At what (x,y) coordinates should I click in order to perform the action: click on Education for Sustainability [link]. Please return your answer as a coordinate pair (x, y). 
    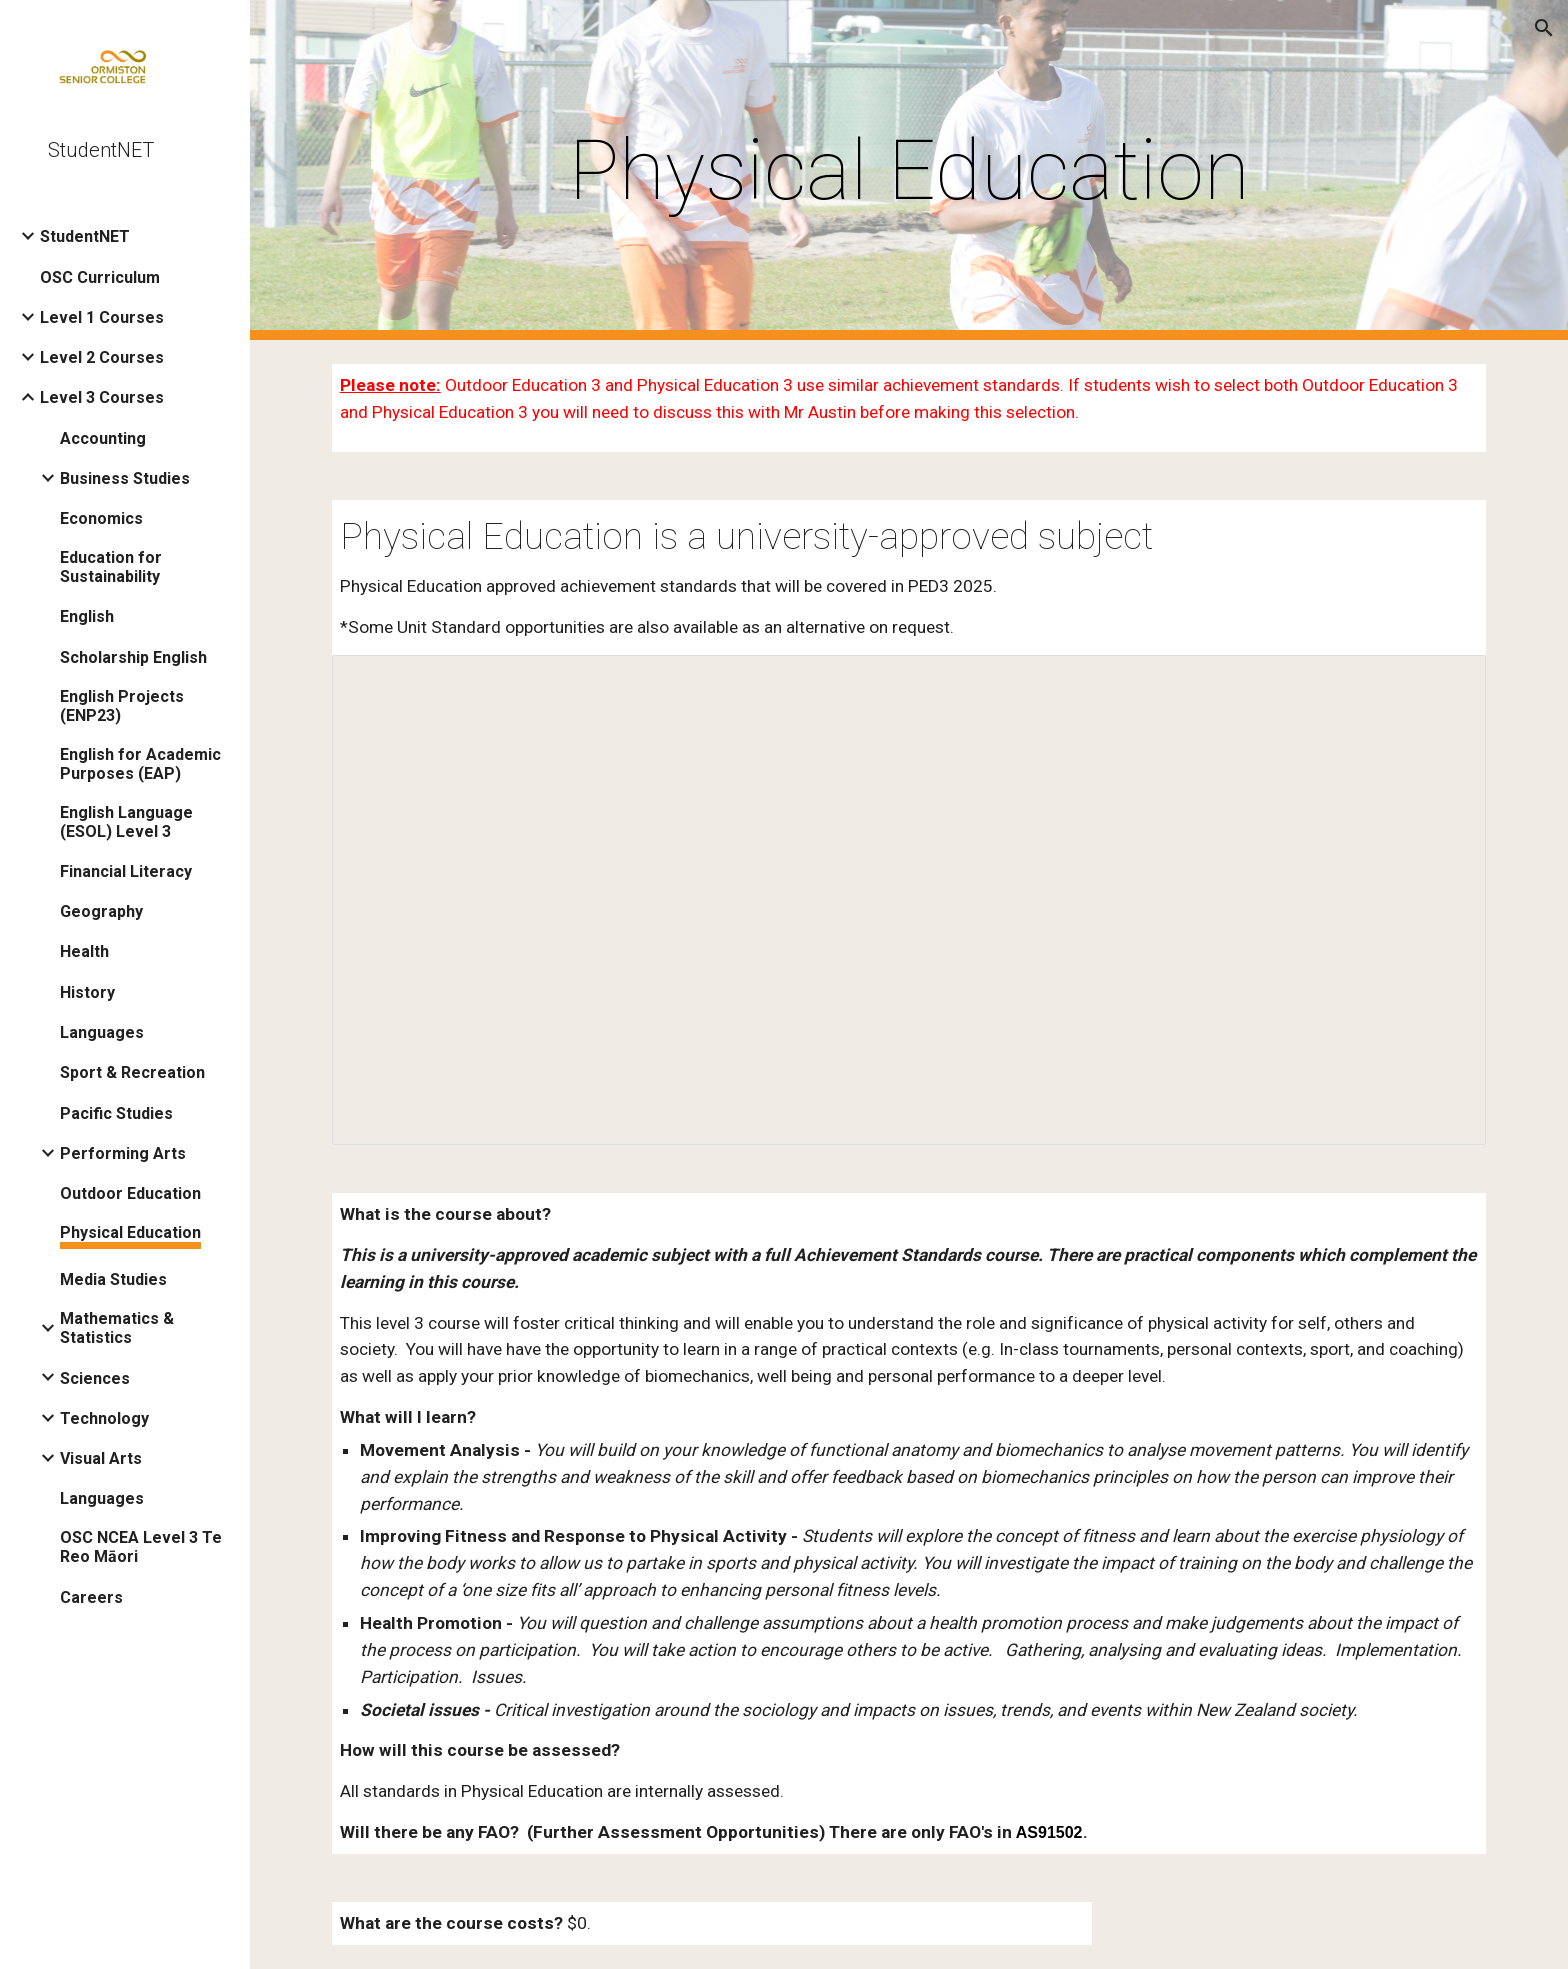
    Looking at the image, I should click on (111, 567).